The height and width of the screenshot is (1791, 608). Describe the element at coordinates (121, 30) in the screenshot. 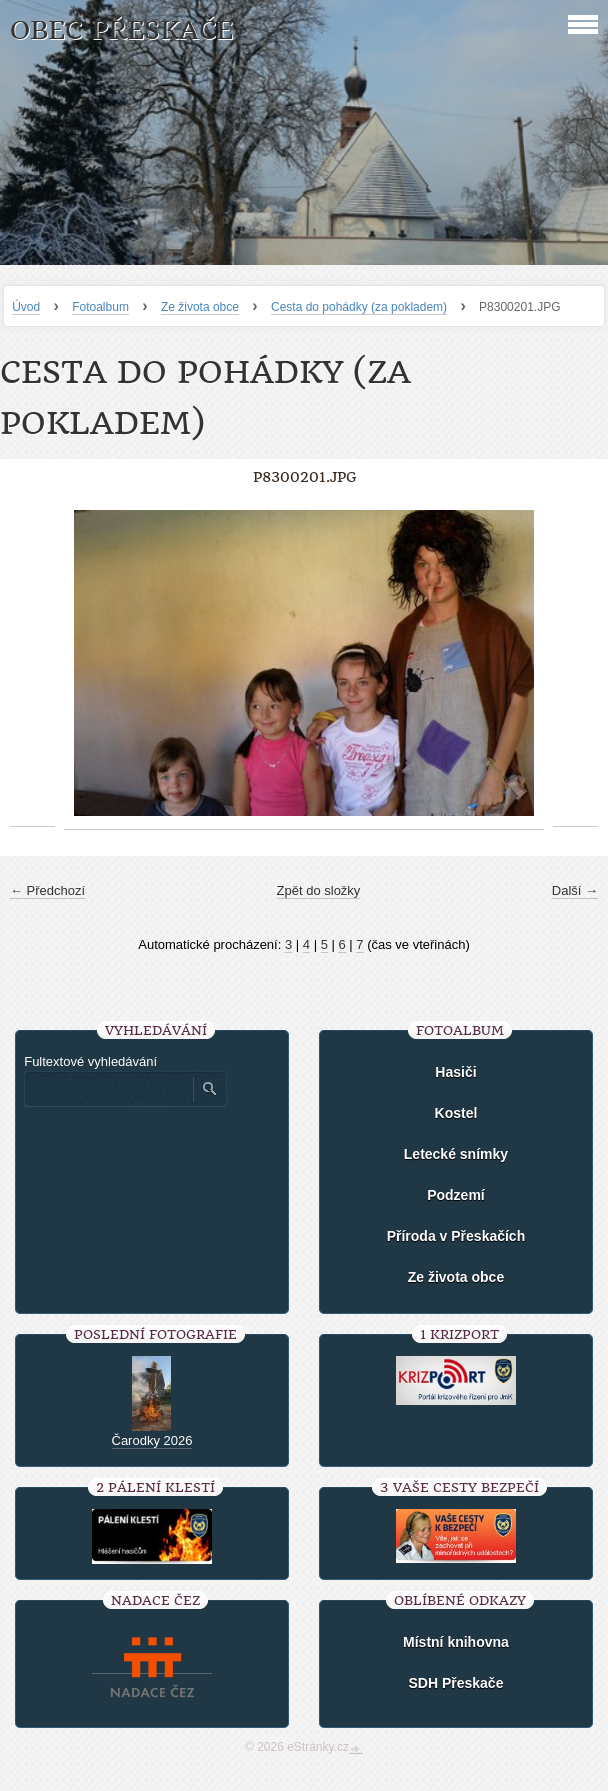

I see `Obec Přeskače` at that location.